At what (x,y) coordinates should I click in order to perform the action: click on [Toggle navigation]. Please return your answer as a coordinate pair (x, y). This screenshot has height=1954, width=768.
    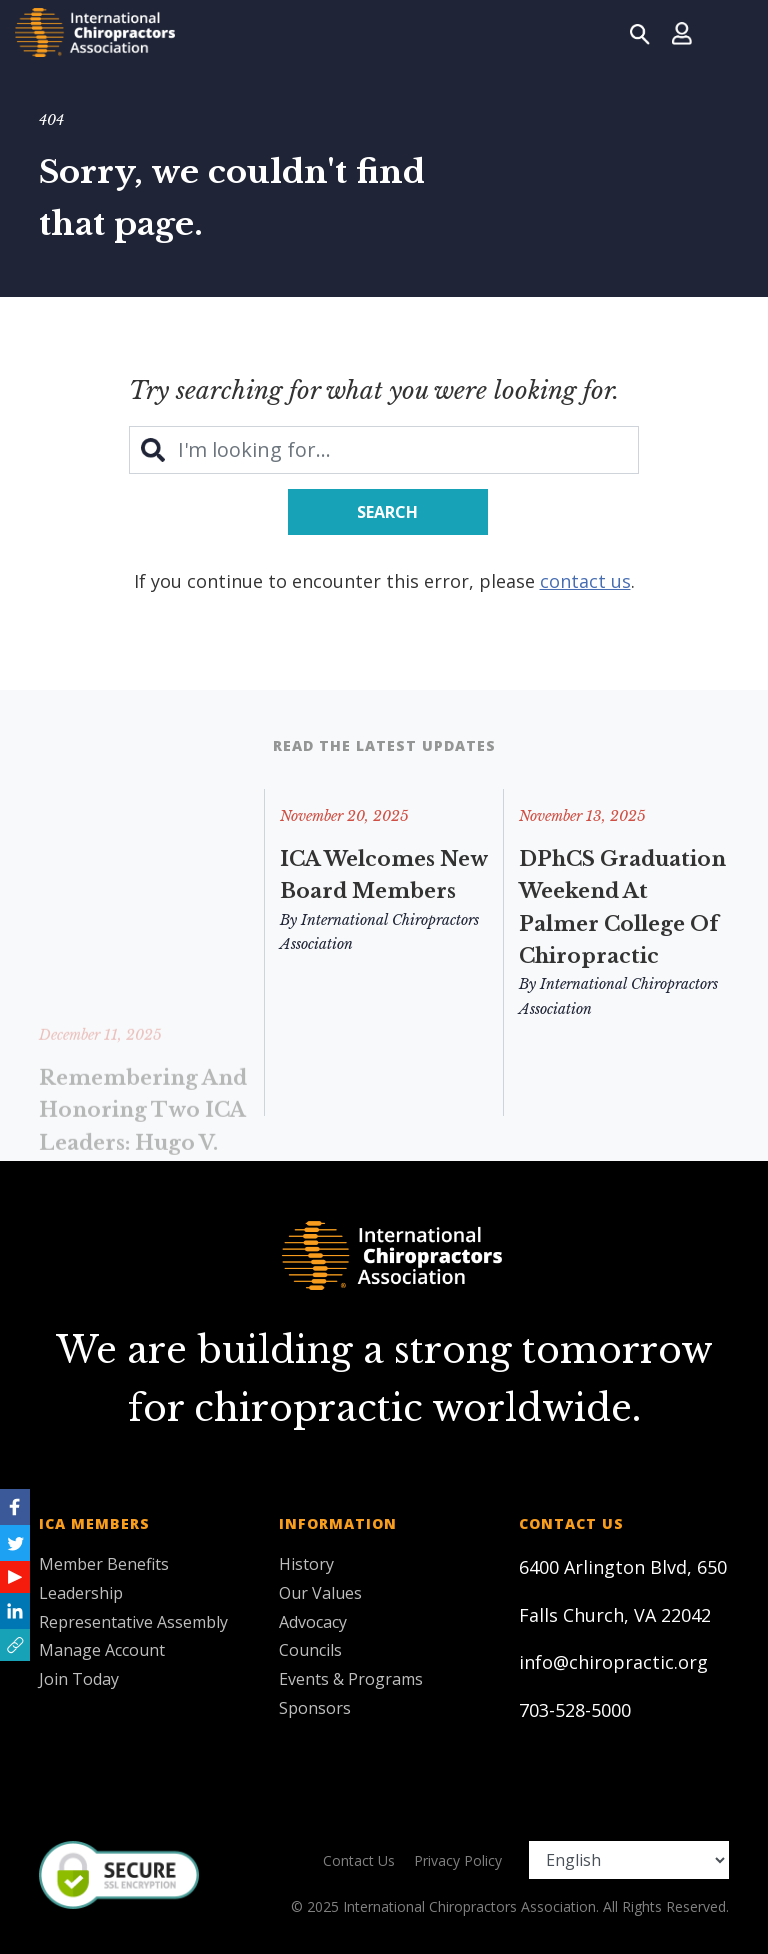
    Looking at the image, I should click on (729, 32).